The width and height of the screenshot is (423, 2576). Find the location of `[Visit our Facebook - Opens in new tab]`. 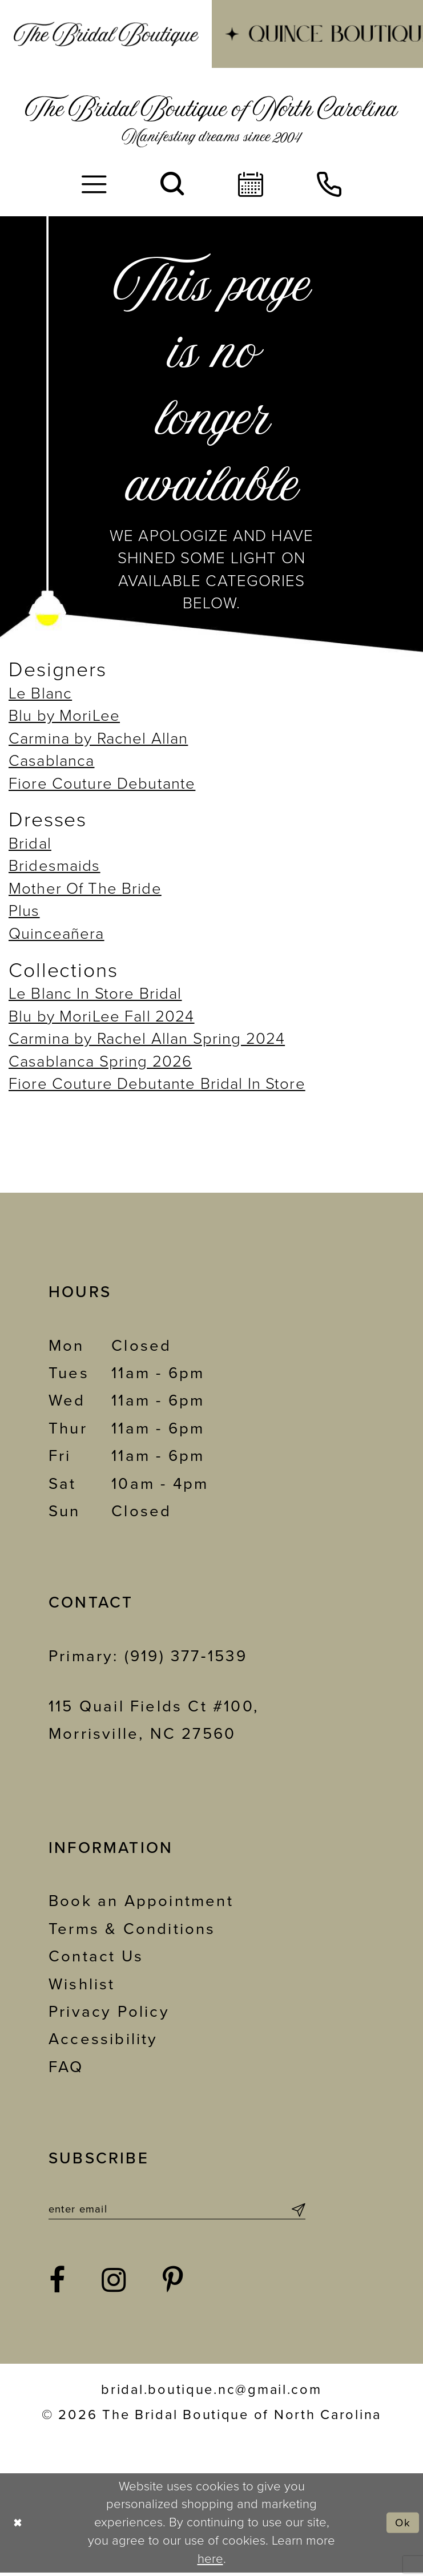

[Visit our Facebook - Opens in new tab] is located at coordinates (58, 2285).